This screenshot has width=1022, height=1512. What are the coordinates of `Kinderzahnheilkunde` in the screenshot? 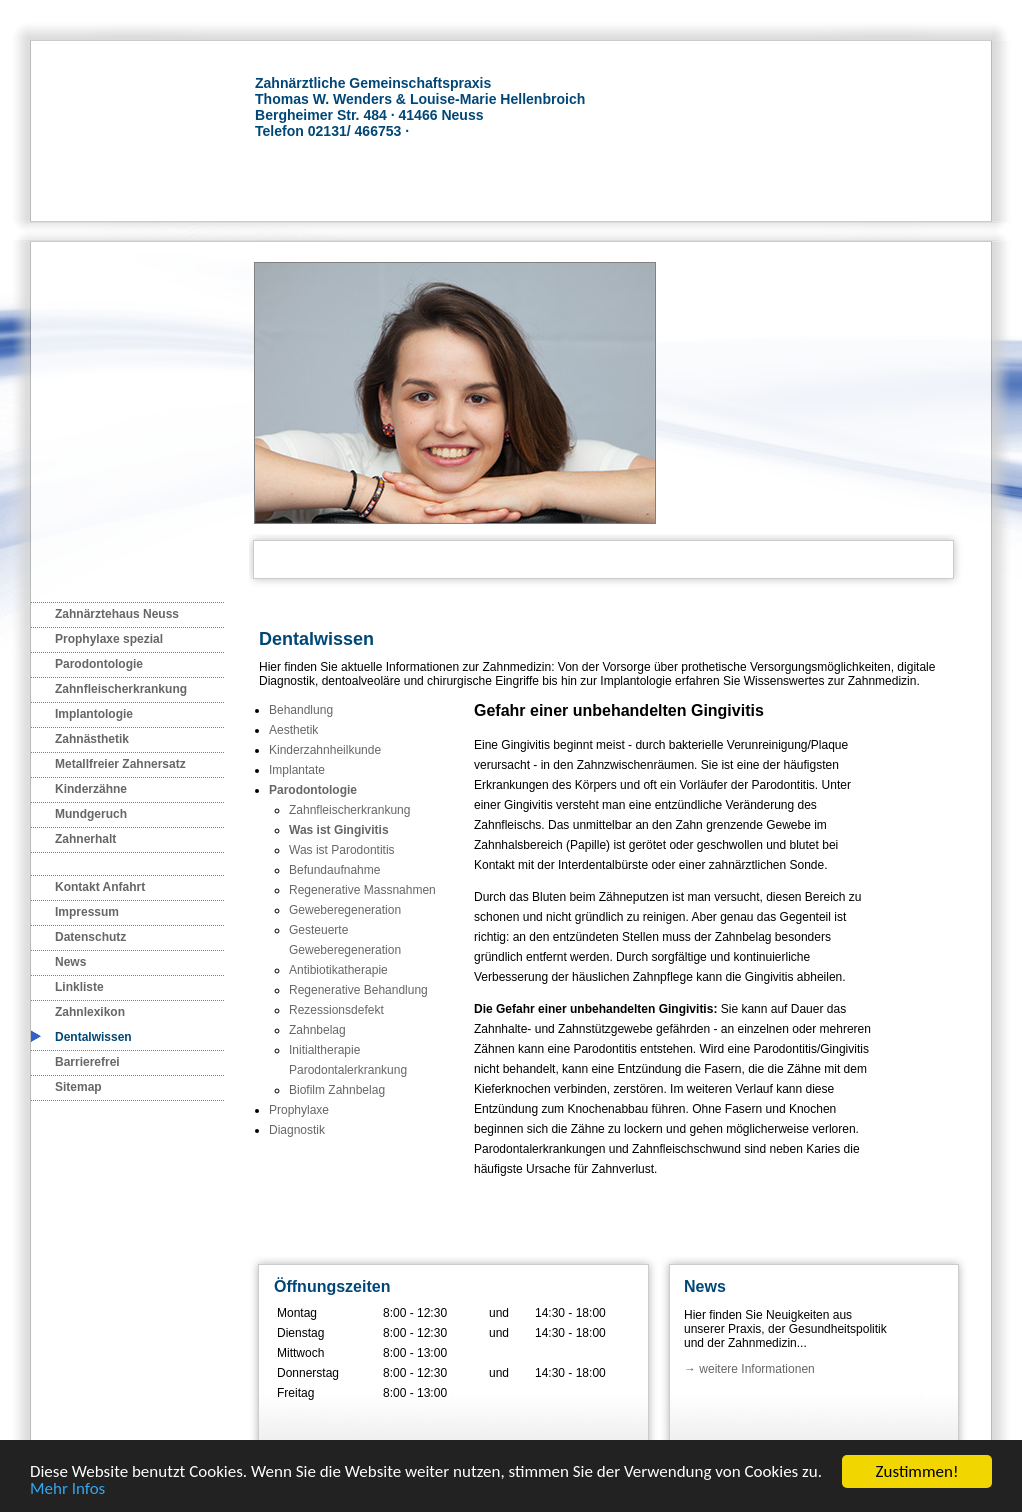 It's located at (325, 750).